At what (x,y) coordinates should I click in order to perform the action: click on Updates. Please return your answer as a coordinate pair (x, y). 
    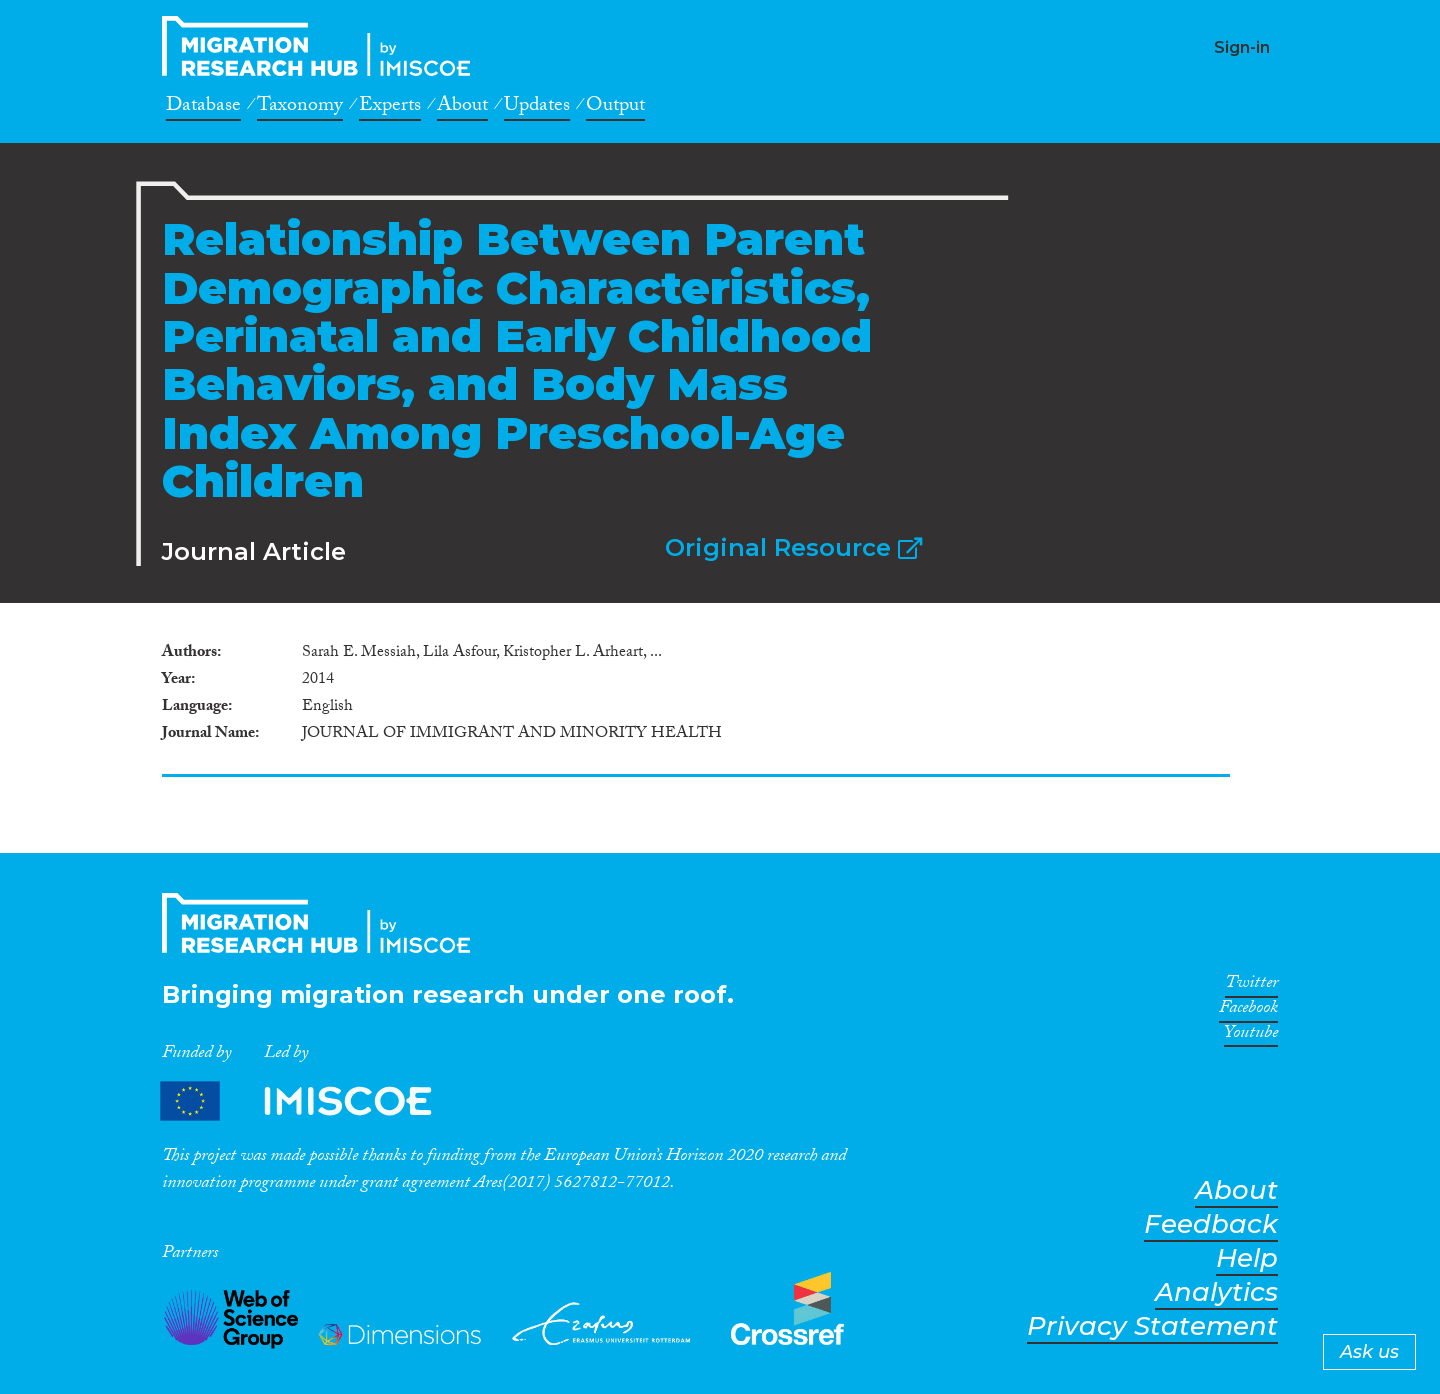
    Looking at the image, I should click on (537, 108).